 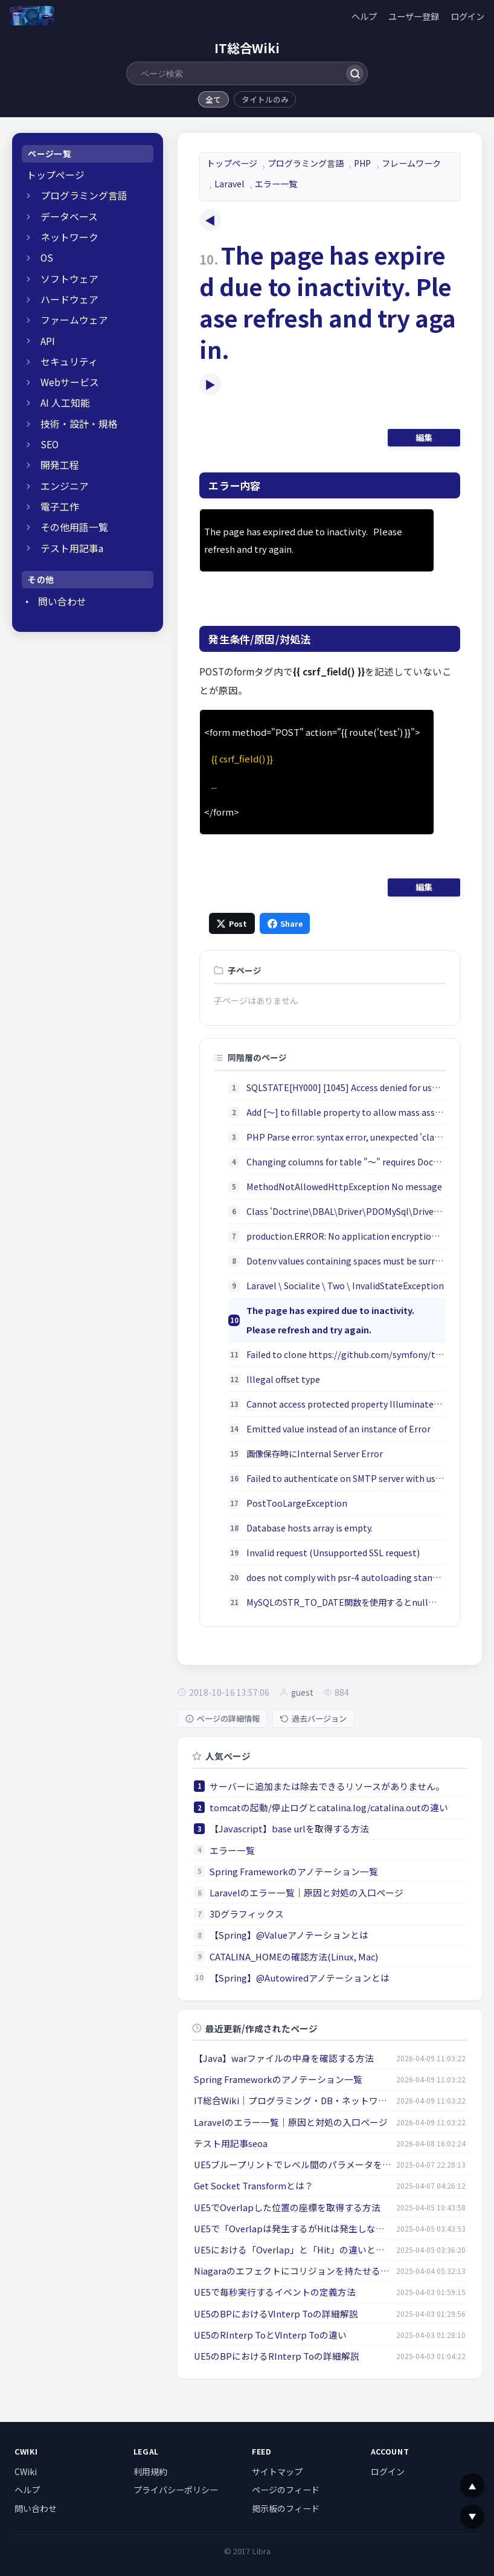 What do you see at coordinates (289, 1934) in the screenshot?
I see `【Spring】@Valueアノテーションとは` at bounding box center [289, 1934].